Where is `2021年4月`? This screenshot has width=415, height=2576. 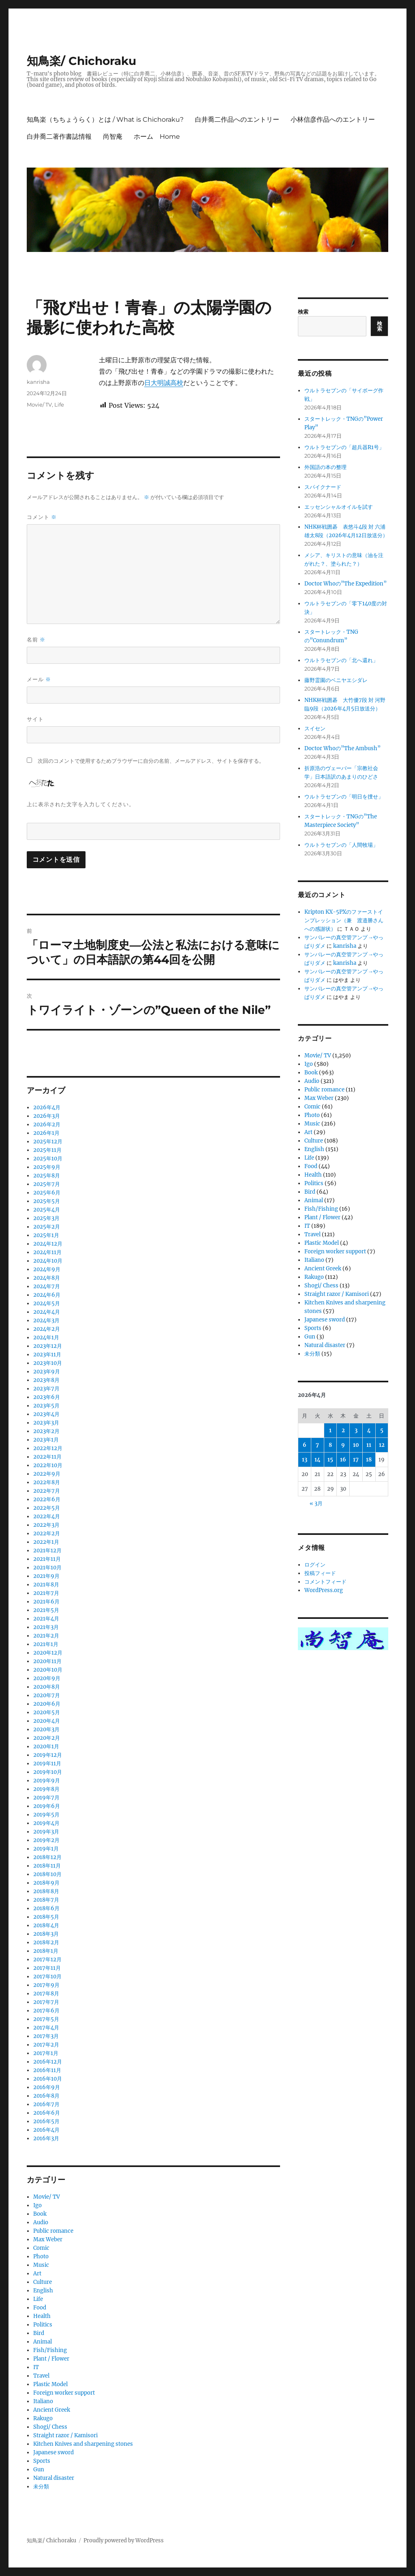 2021年4月 is located at coordinates (46, 1618).